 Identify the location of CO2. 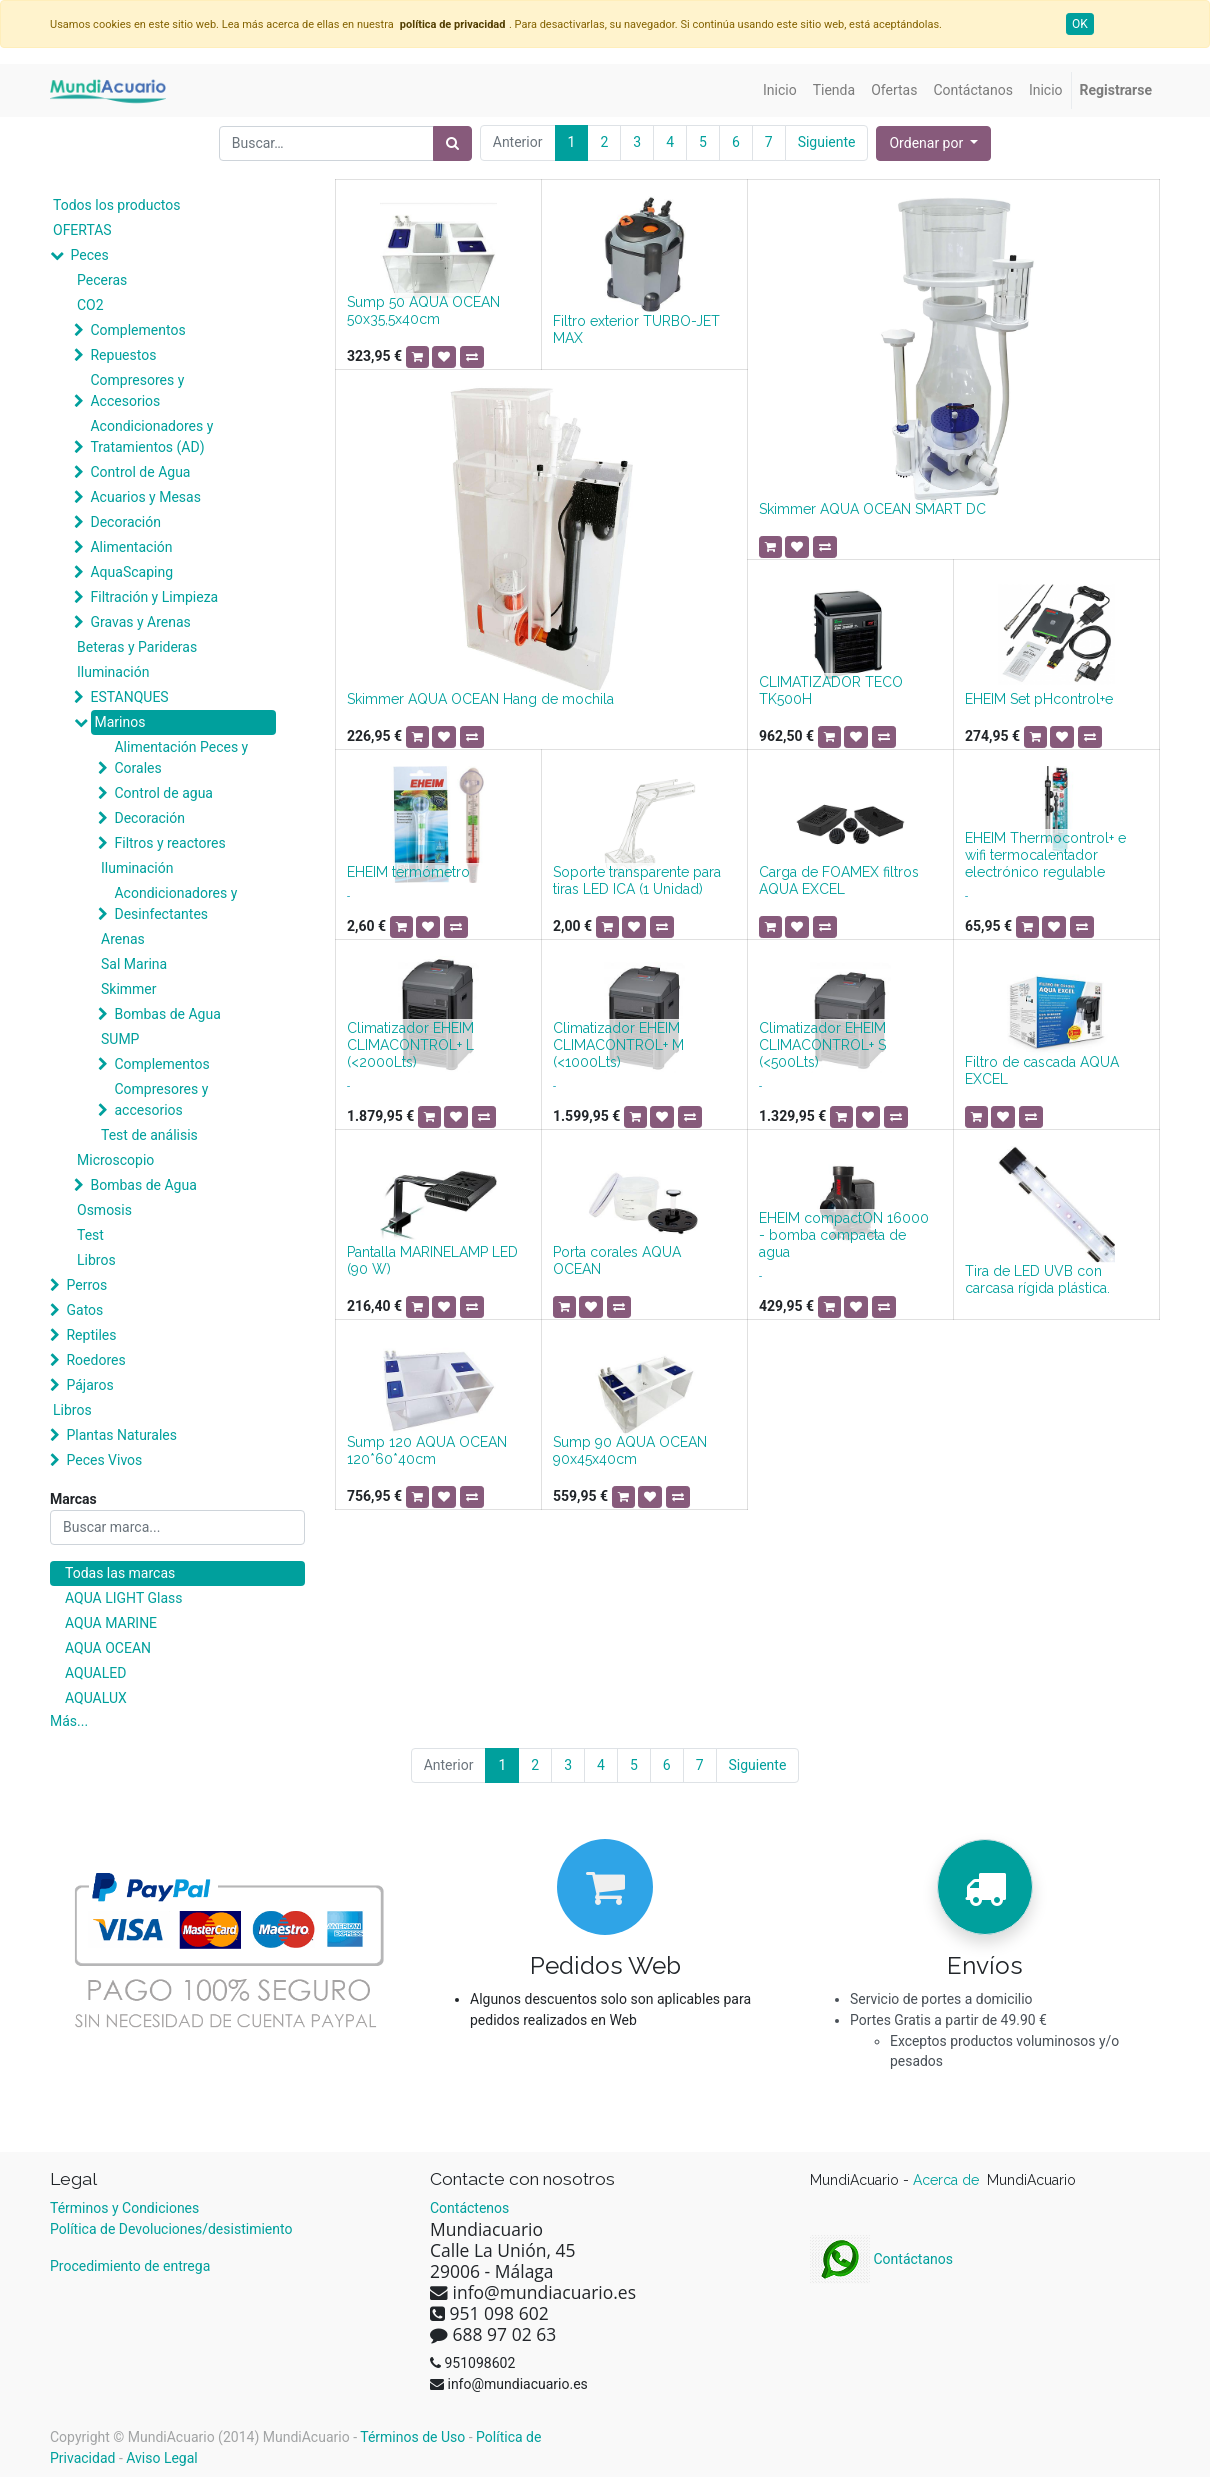
(90, 305).